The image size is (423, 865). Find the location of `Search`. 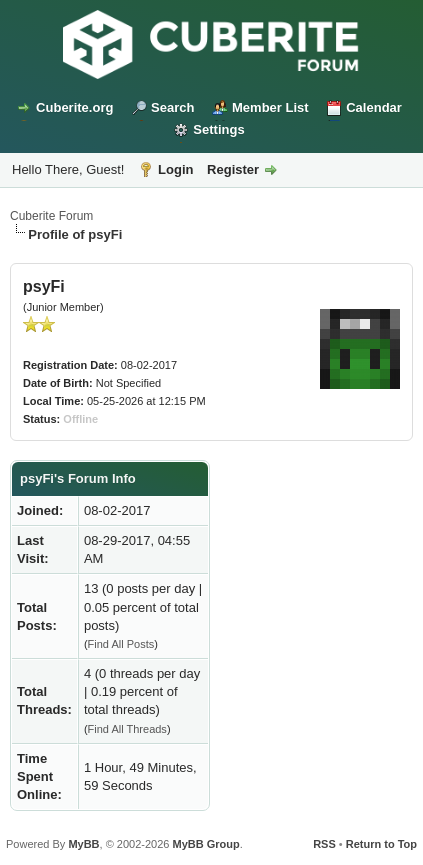

Search is located at coordinates (172, 107).